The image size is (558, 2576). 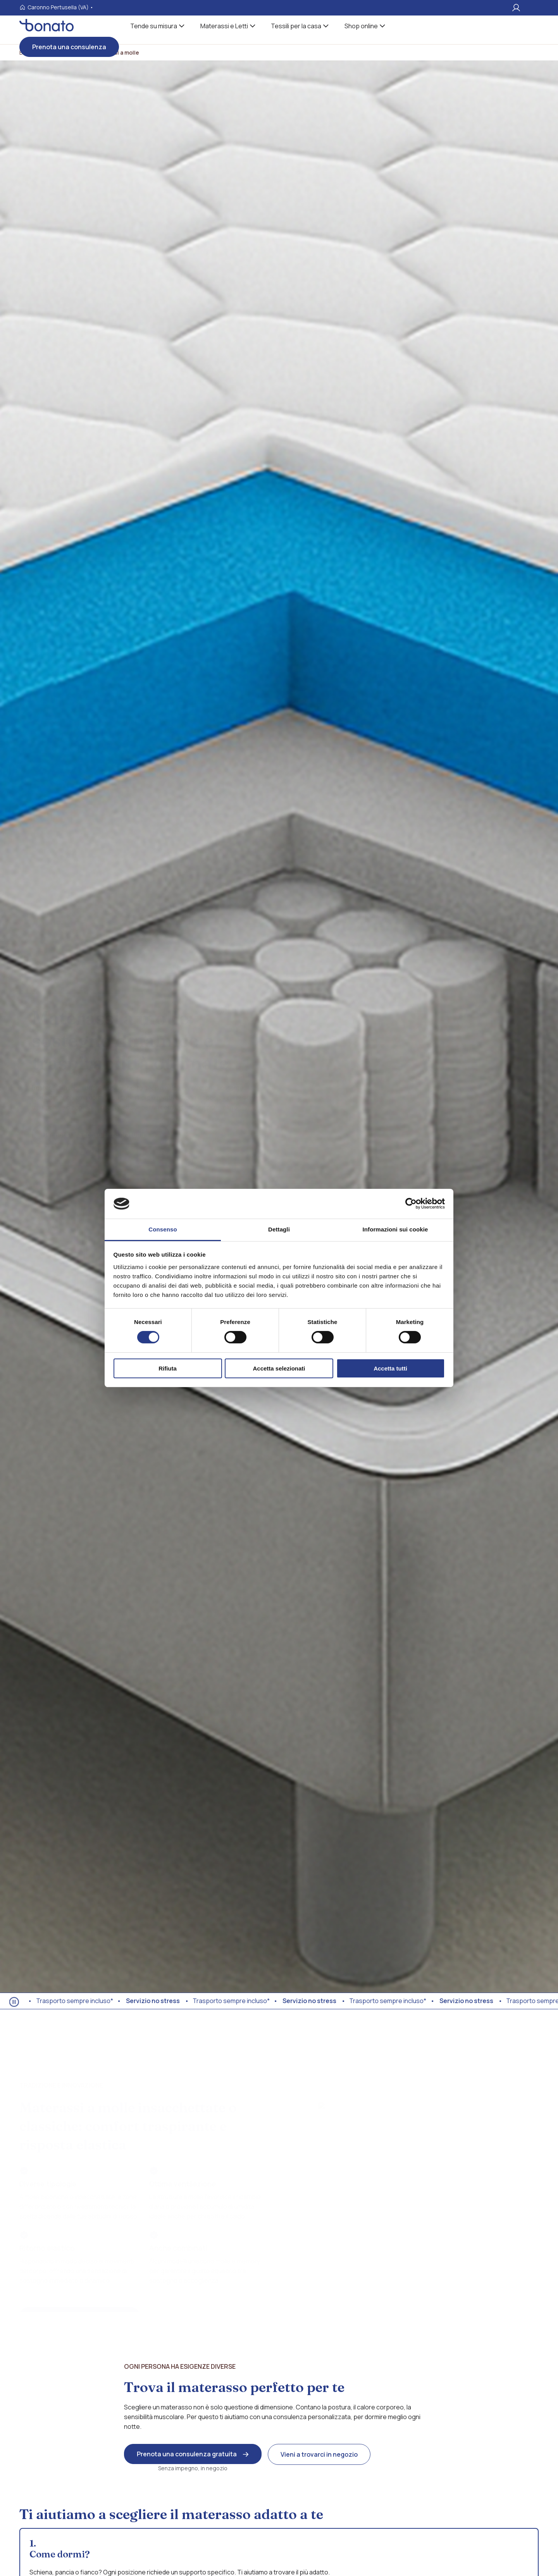 I want to click on Accetta selezionati, so click(x=279, y=1368).